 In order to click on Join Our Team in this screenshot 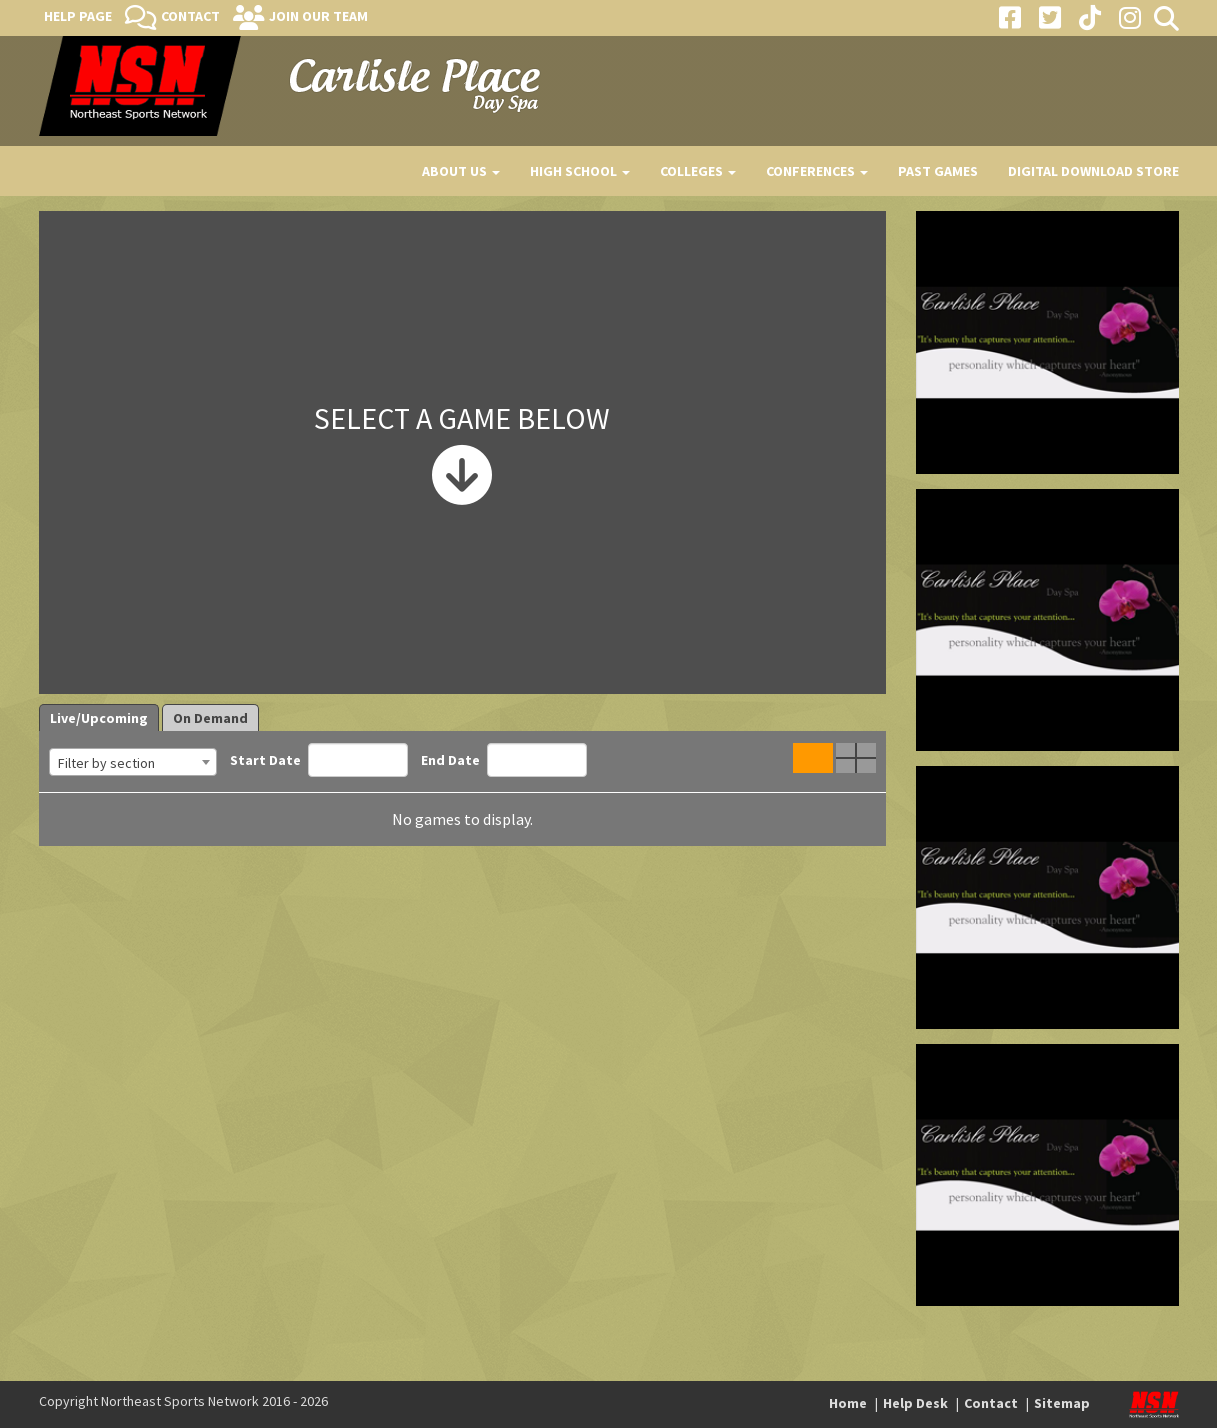, I will do `click(318, 16)`.